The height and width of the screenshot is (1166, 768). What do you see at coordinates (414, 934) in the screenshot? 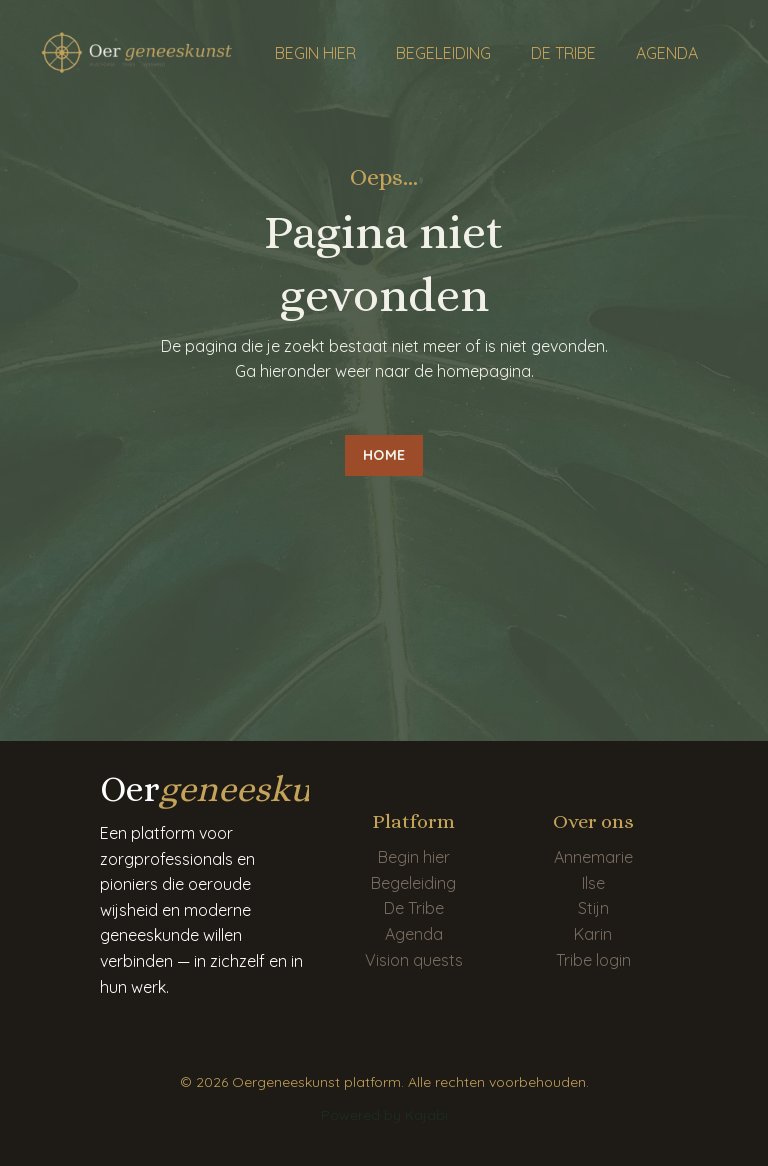
I see `Agenda` at bounding box center [414, 934].